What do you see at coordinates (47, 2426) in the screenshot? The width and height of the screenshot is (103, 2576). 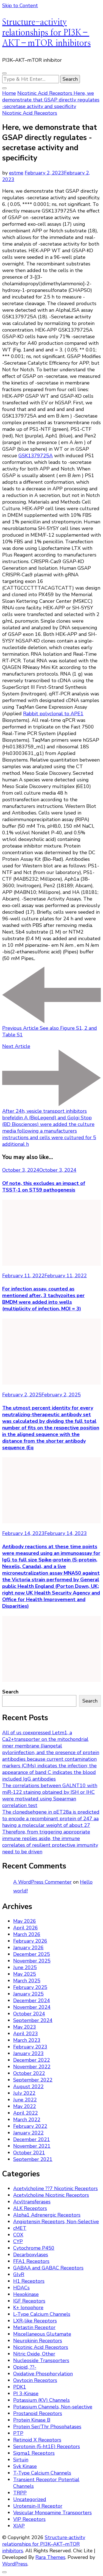 I see `Protein Ser/Thr Phosphatases` at bounding box center [47, 2426].